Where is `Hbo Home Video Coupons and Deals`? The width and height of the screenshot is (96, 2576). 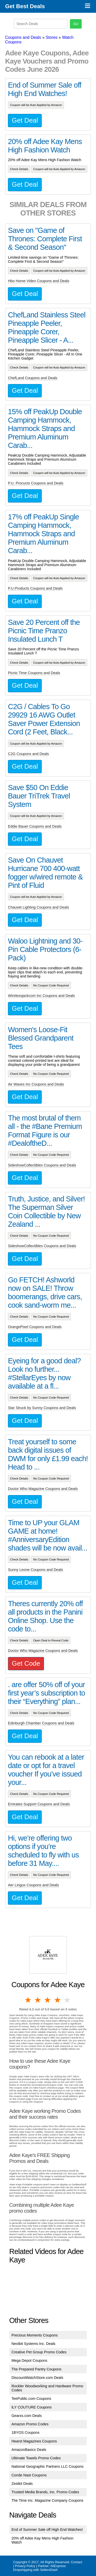 Hbo Home Video Coupons and Deals is located at coordinates (38, 281).